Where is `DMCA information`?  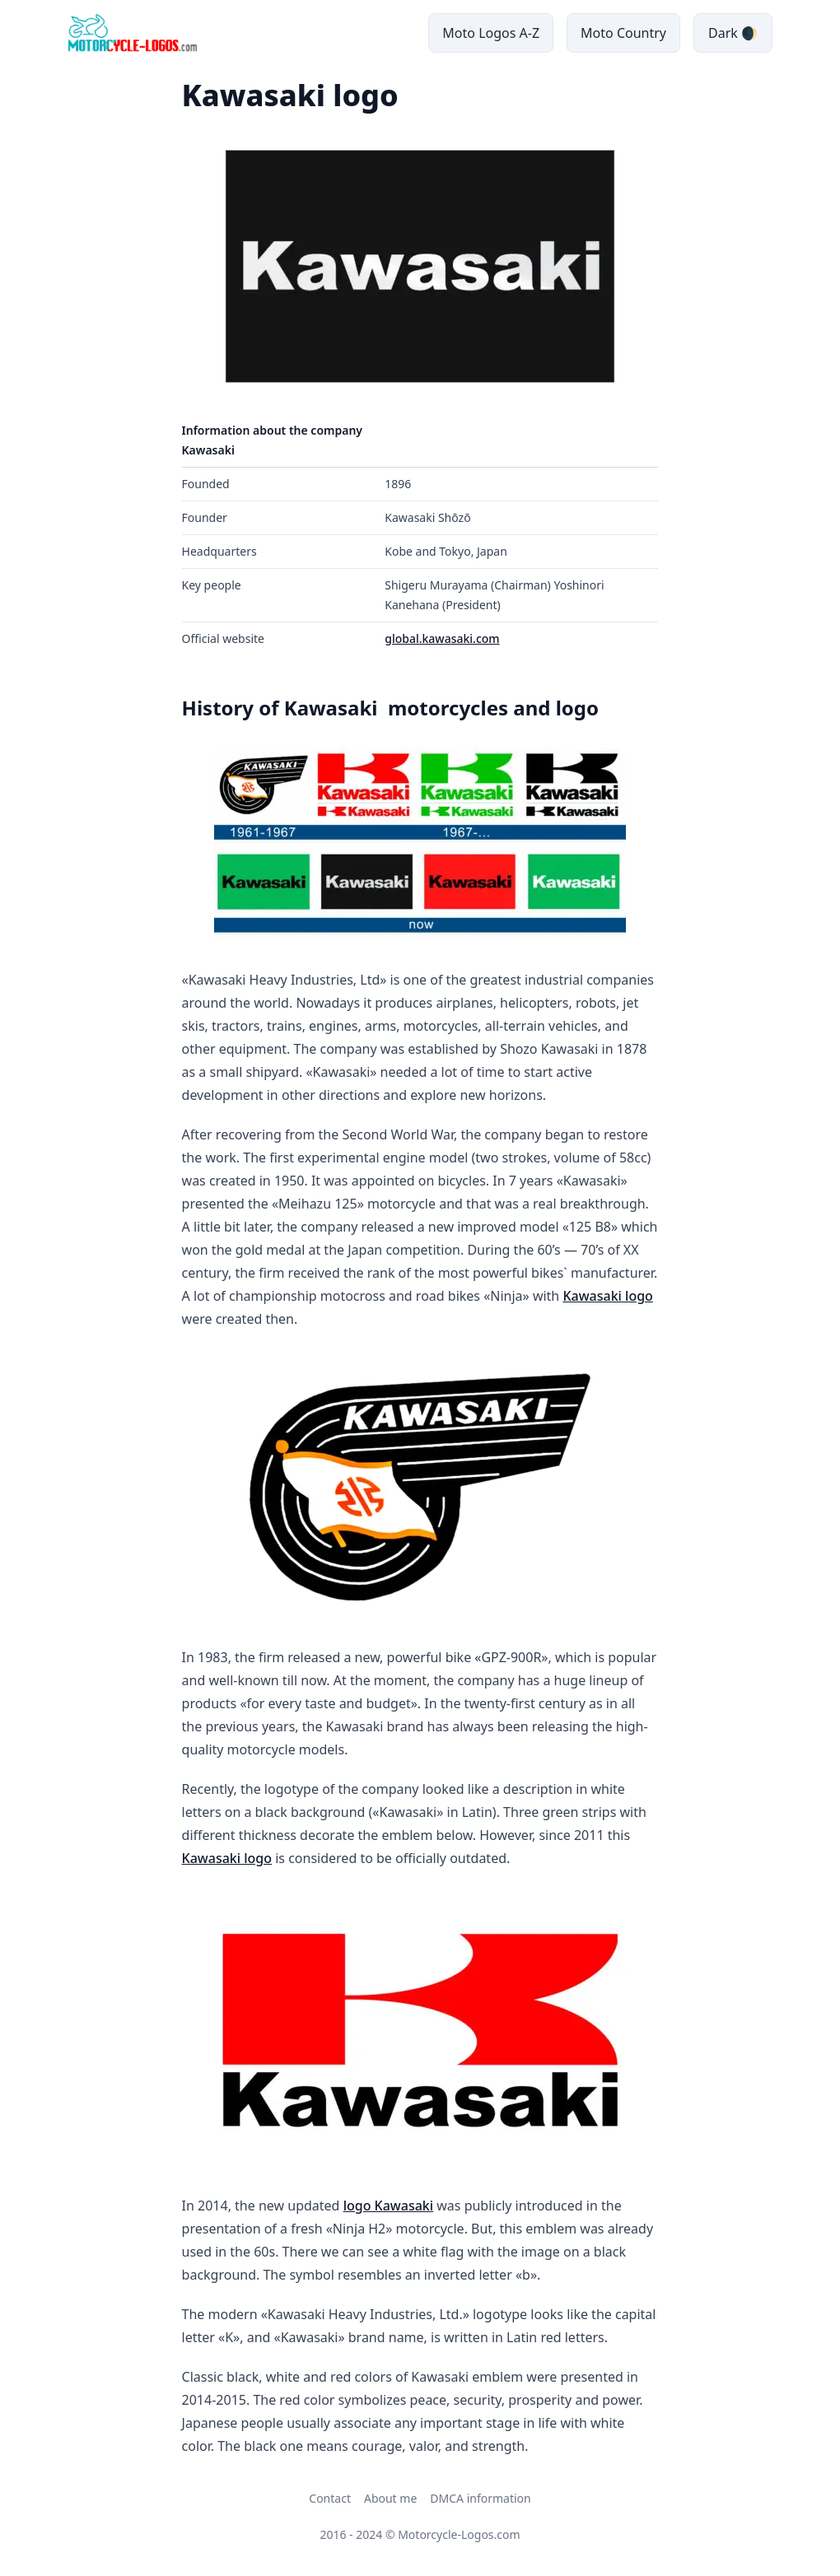 DMCA information is located at coordinates (480, 2498).